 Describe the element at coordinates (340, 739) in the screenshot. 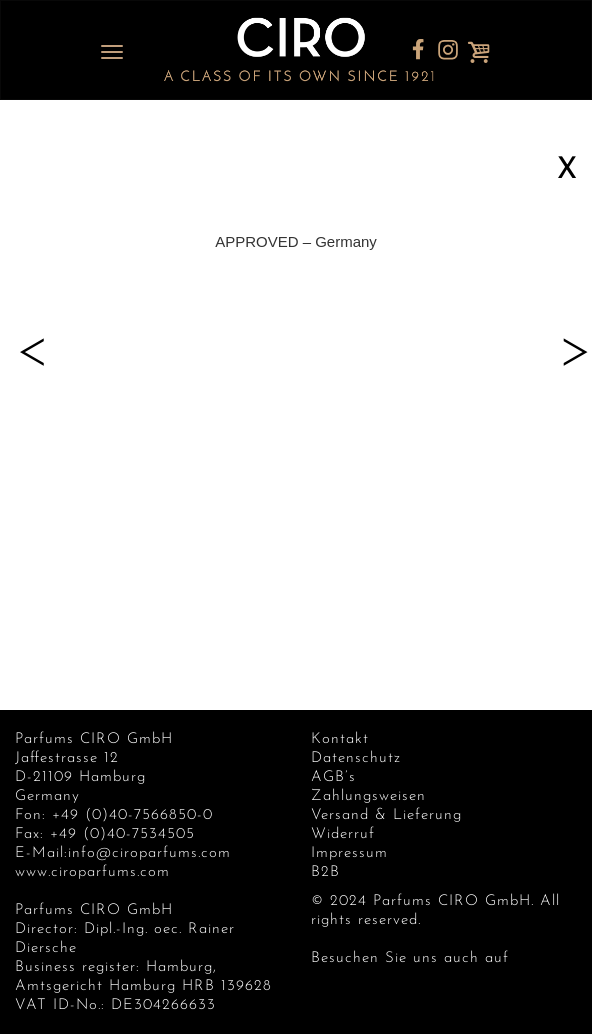

I see `Kontakt` at that location.